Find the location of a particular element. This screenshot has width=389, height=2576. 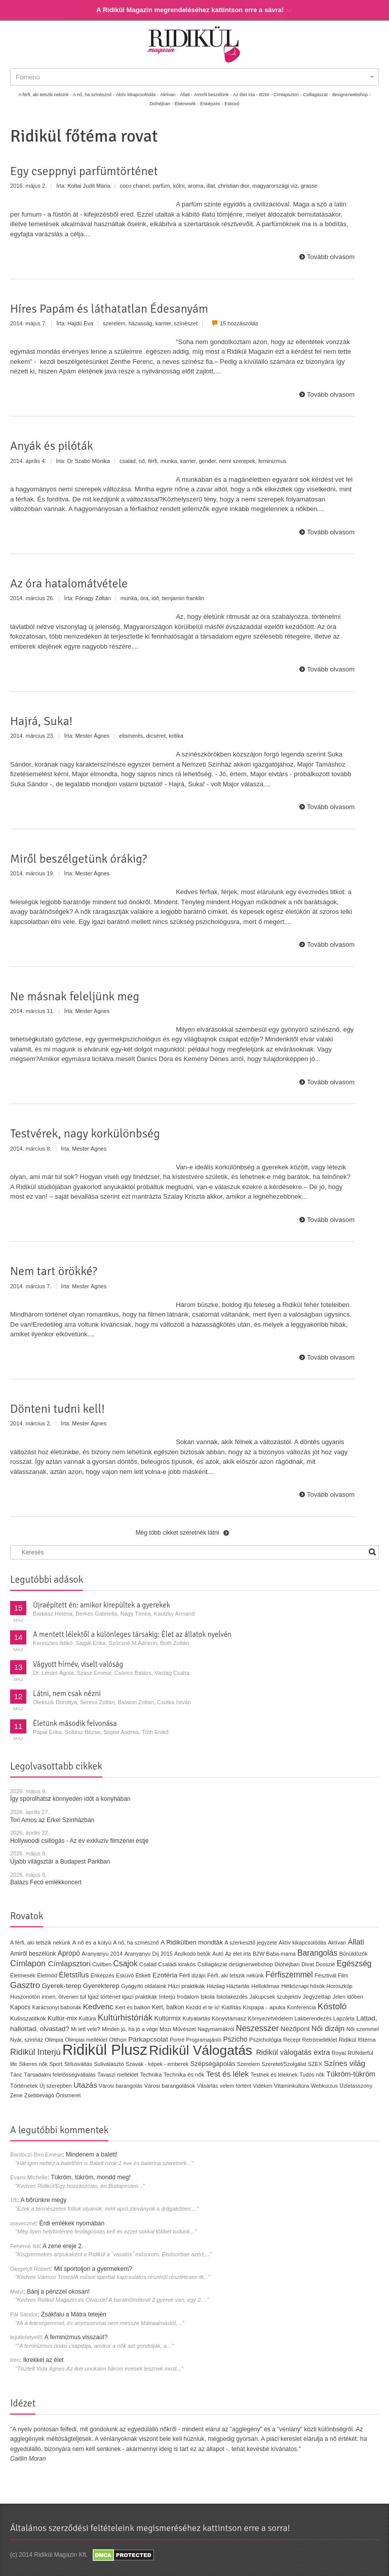

Aktívan - is located at coordinates (169, 94).